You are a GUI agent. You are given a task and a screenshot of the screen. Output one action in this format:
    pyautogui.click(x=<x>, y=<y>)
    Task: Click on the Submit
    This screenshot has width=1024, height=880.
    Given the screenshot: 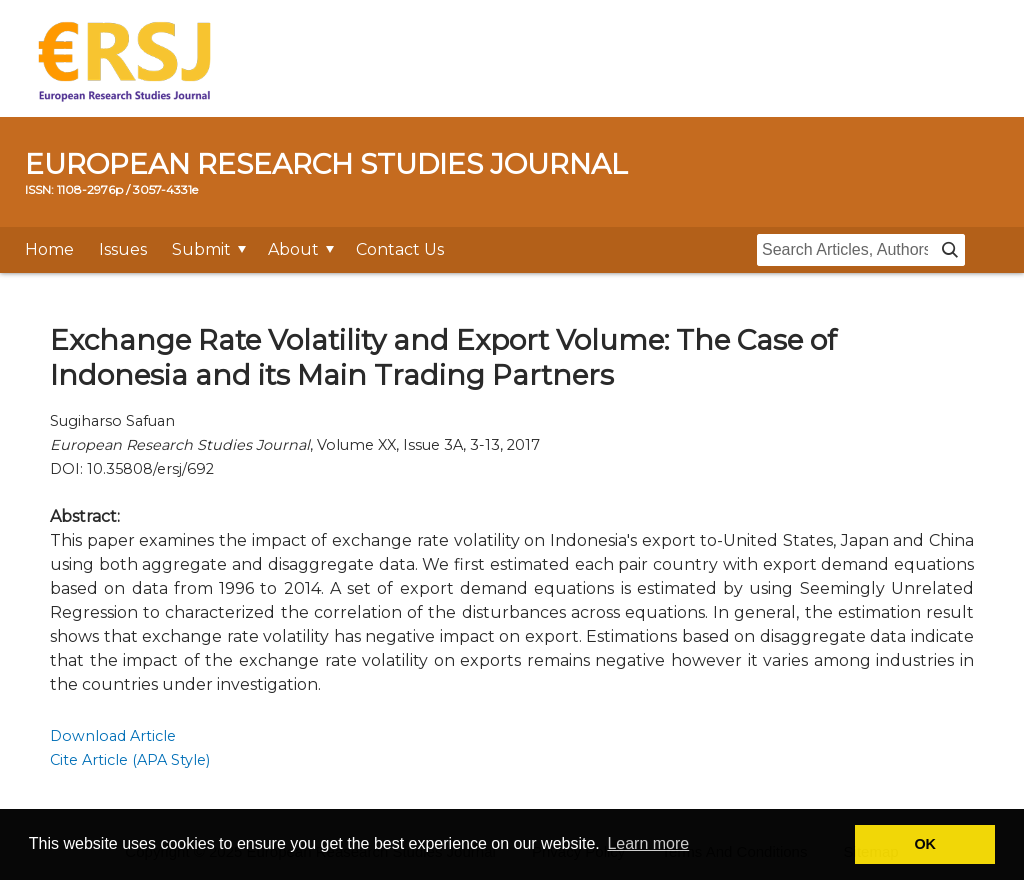 What is the action you would take?
    pyautogui.click(x=201, y=249)
    